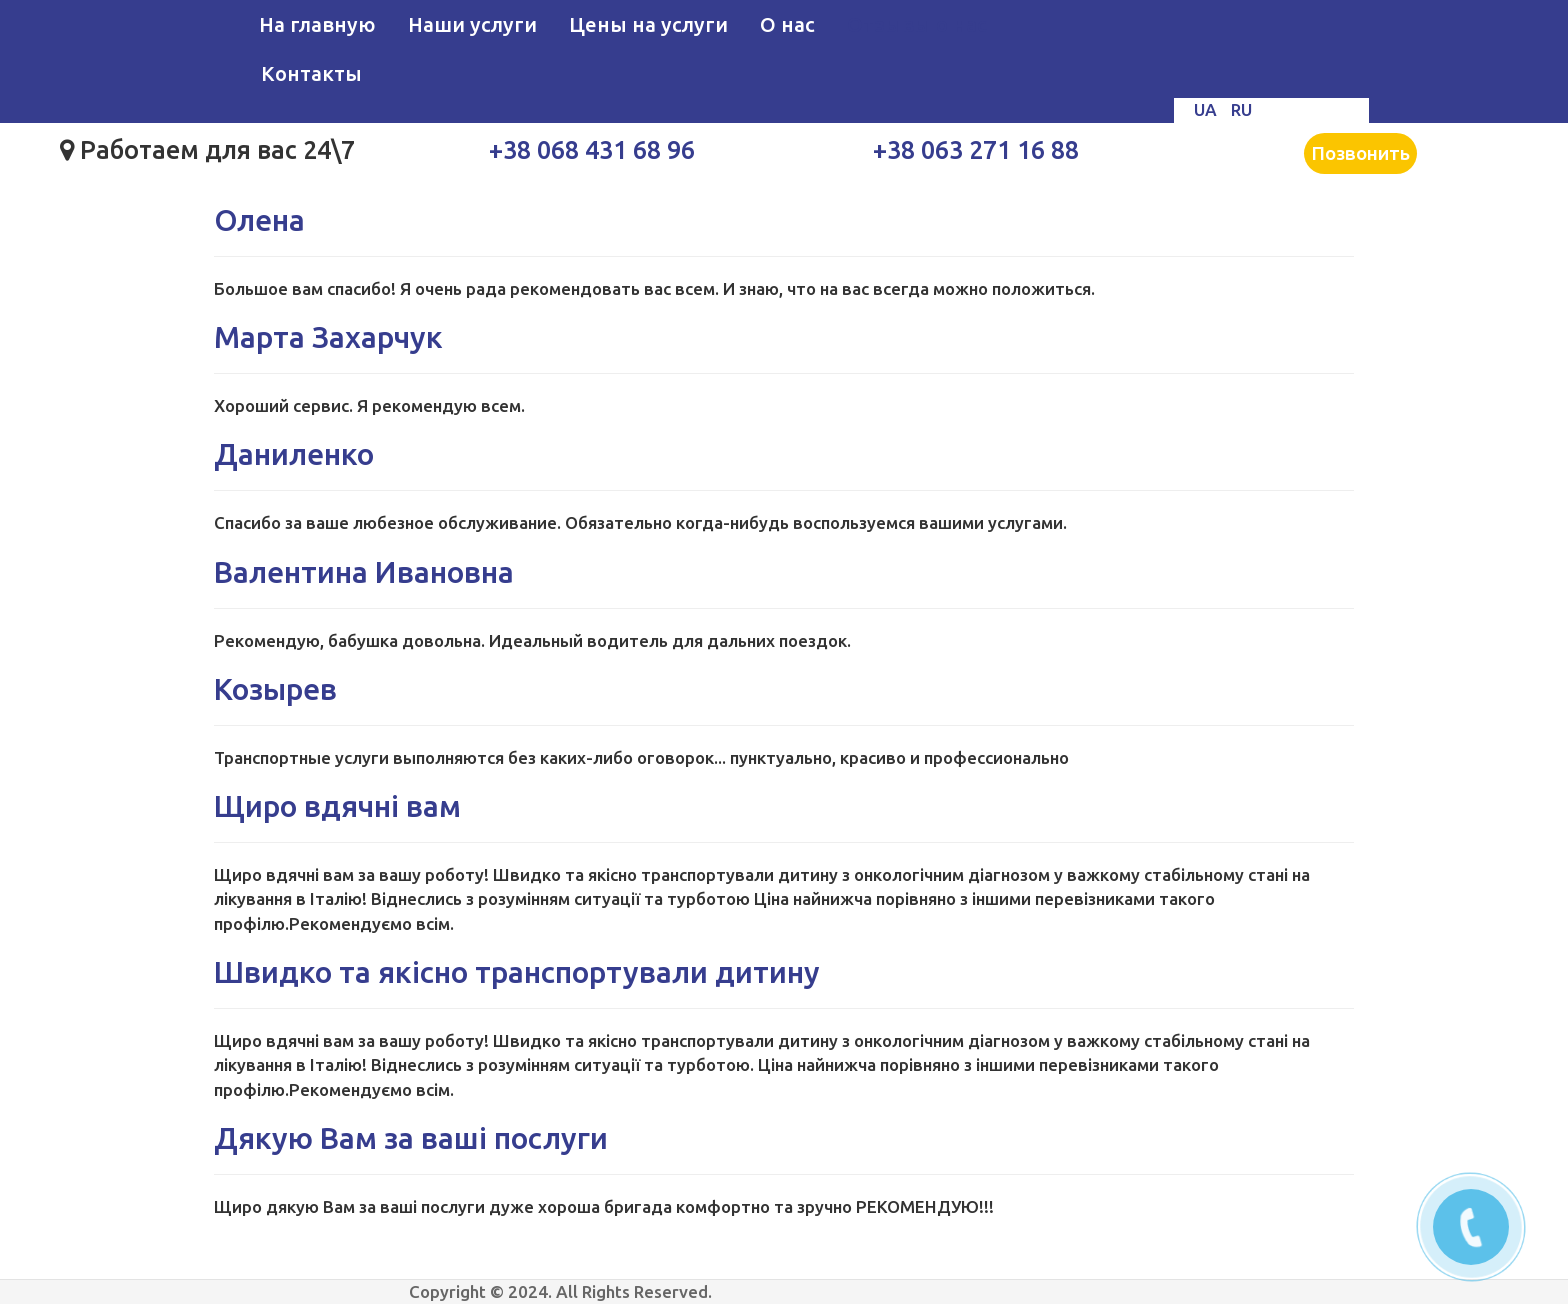 This screenshot has width=1568, height=1304. What do you see at coordinates (294, 454) in the screenshot?
I see `Даниленко` at bounding box center [294, 454].